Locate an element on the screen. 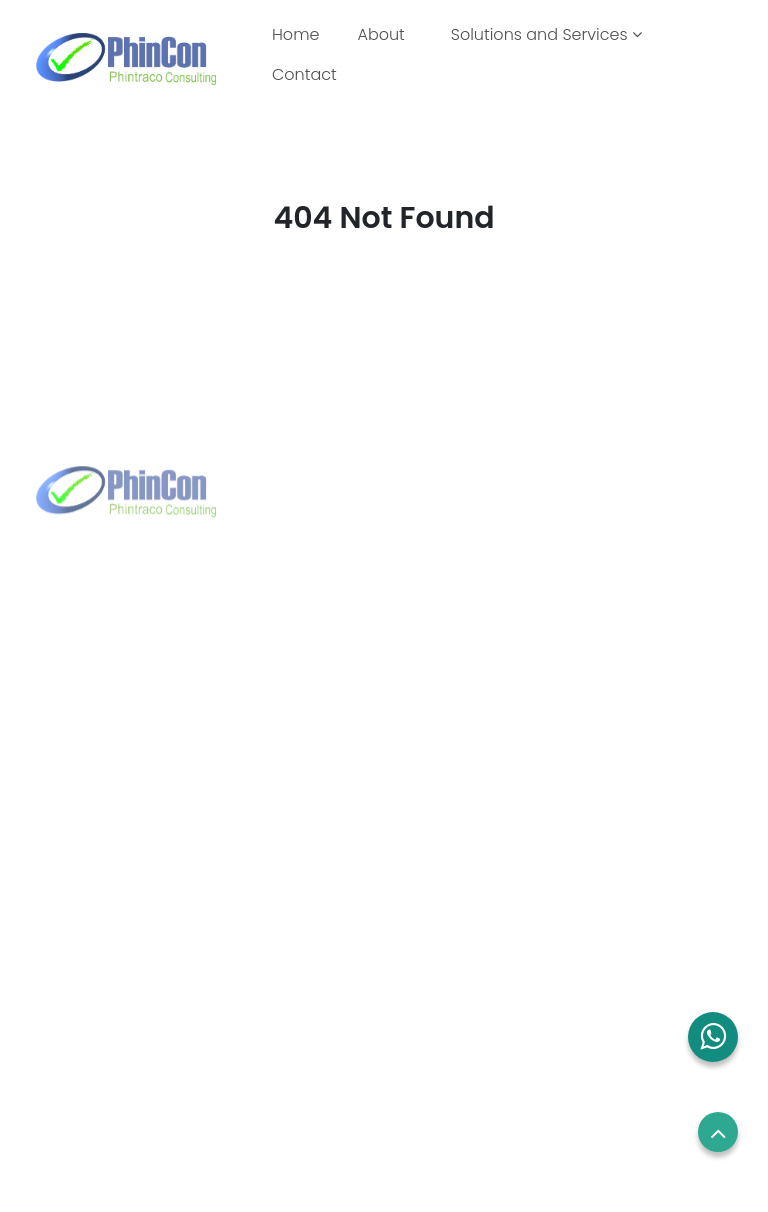  [button] is located at coordinates (713, 1037).